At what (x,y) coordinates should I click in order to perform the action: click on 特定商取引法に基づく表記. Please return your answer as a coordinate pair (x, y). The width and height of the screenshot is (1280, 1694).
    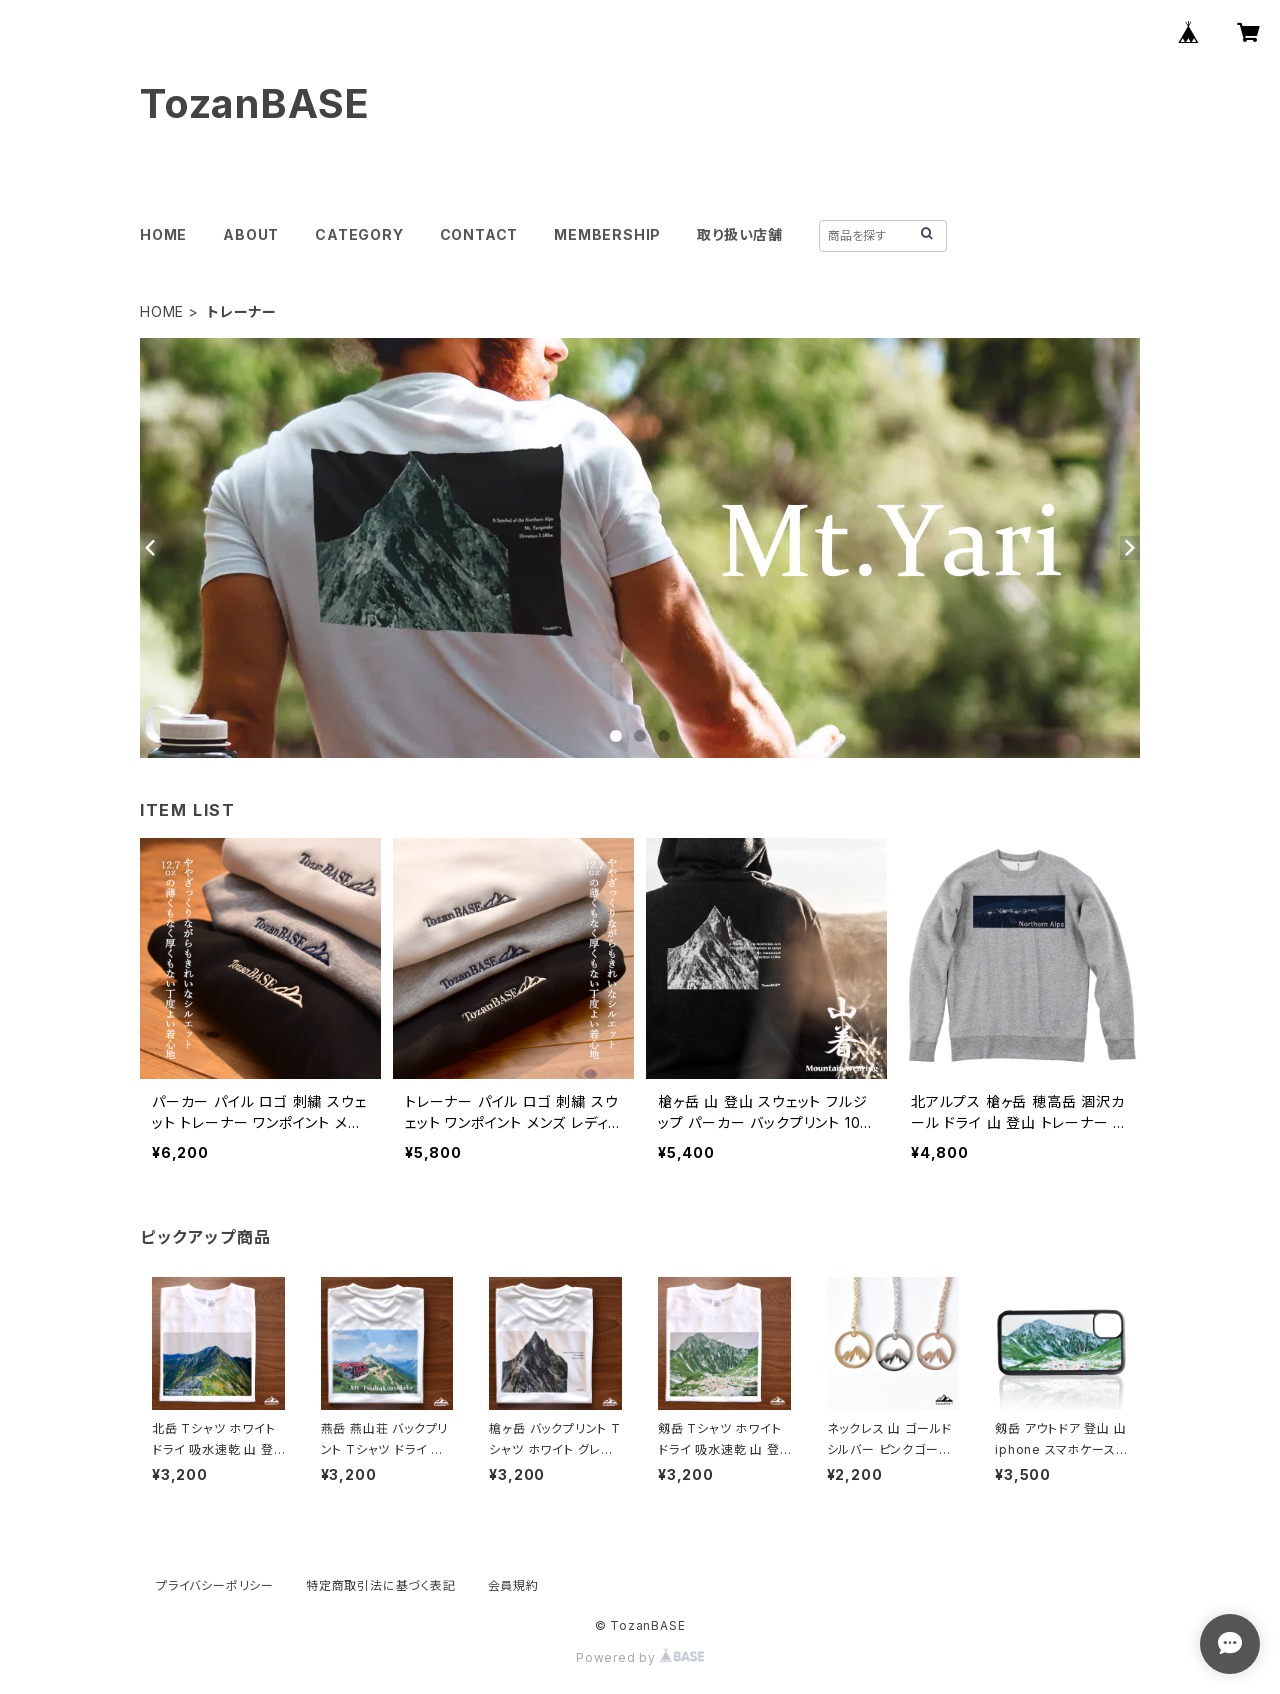
    Looking at the image, I should click on (381, 1585).